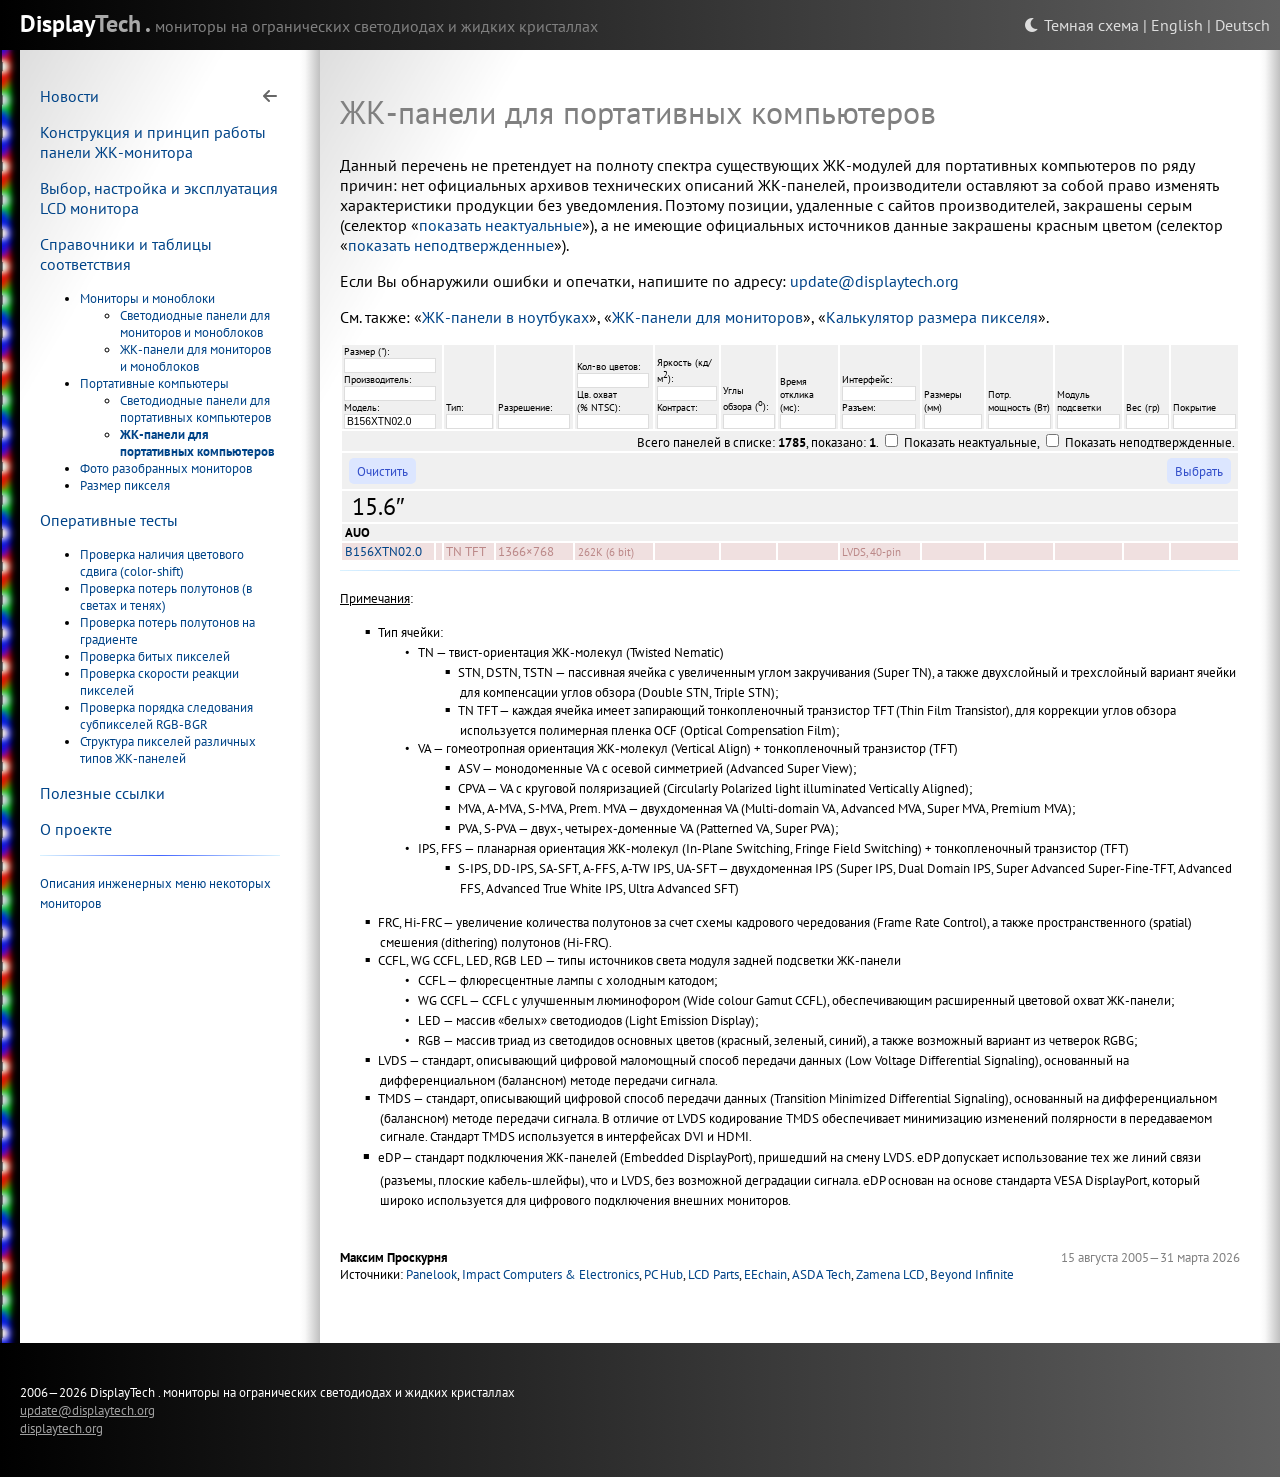  Describe the element at coordinates (550, 1274) in the screenshot. I see `Impact Computers & Electronics` at that location.